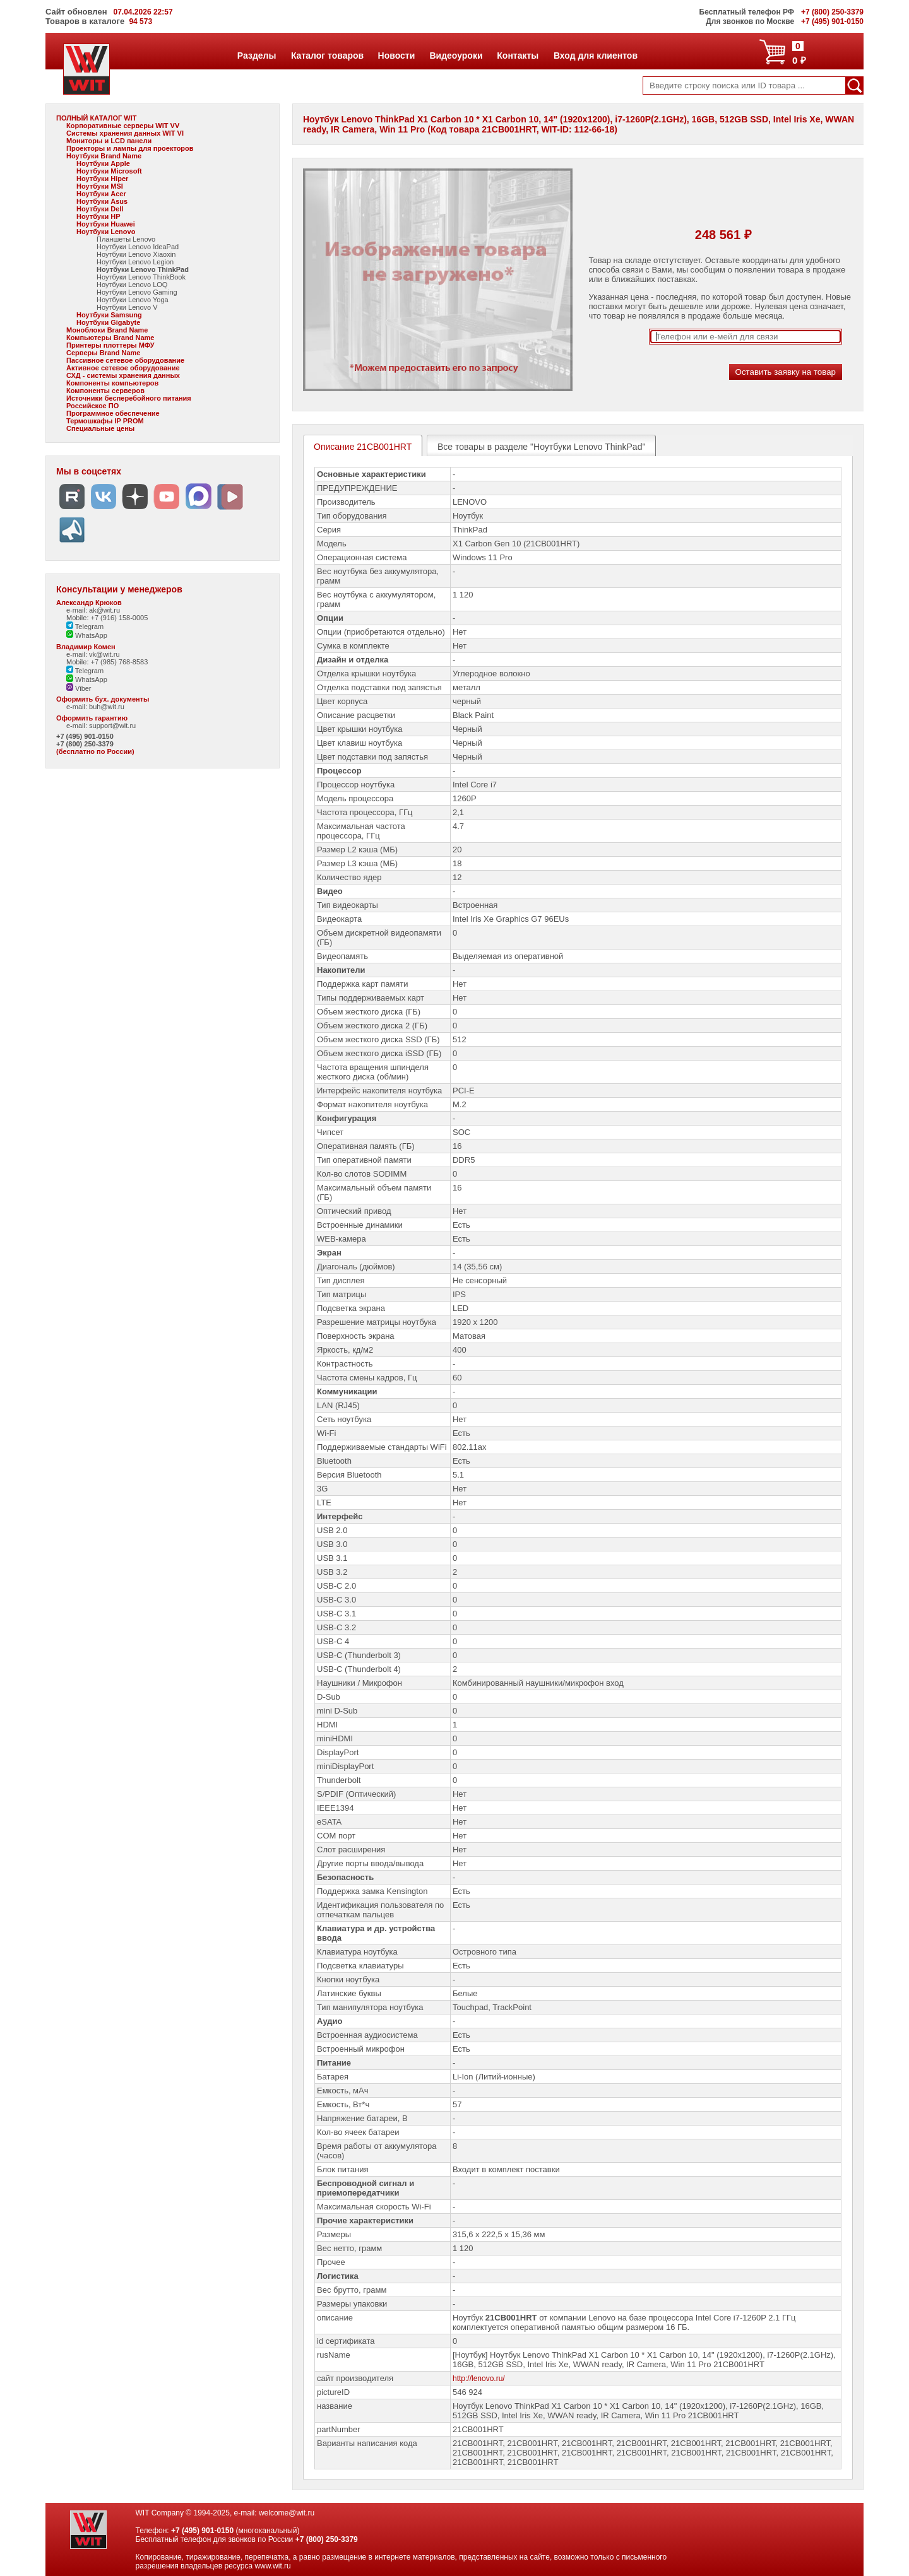 This screenshot has height=2576, width=909. I want to click on Ноутбуки Lenovo V, so click(127, 307).